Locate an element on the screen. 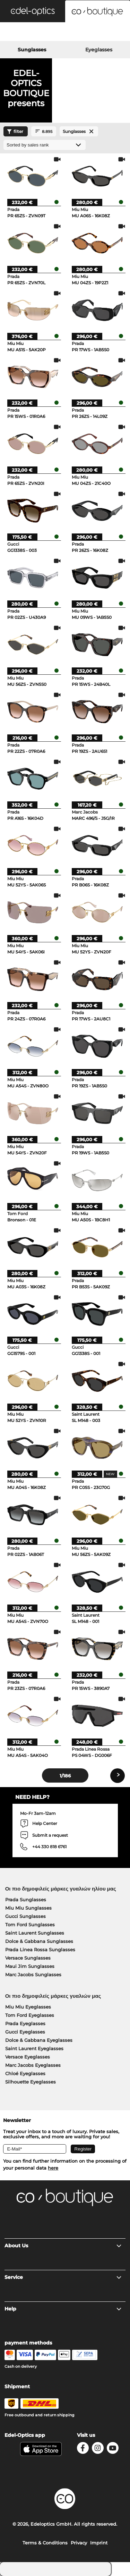 The height and width of the screenshot is (2576, 130). [button] is located at coordinates (32, 11).